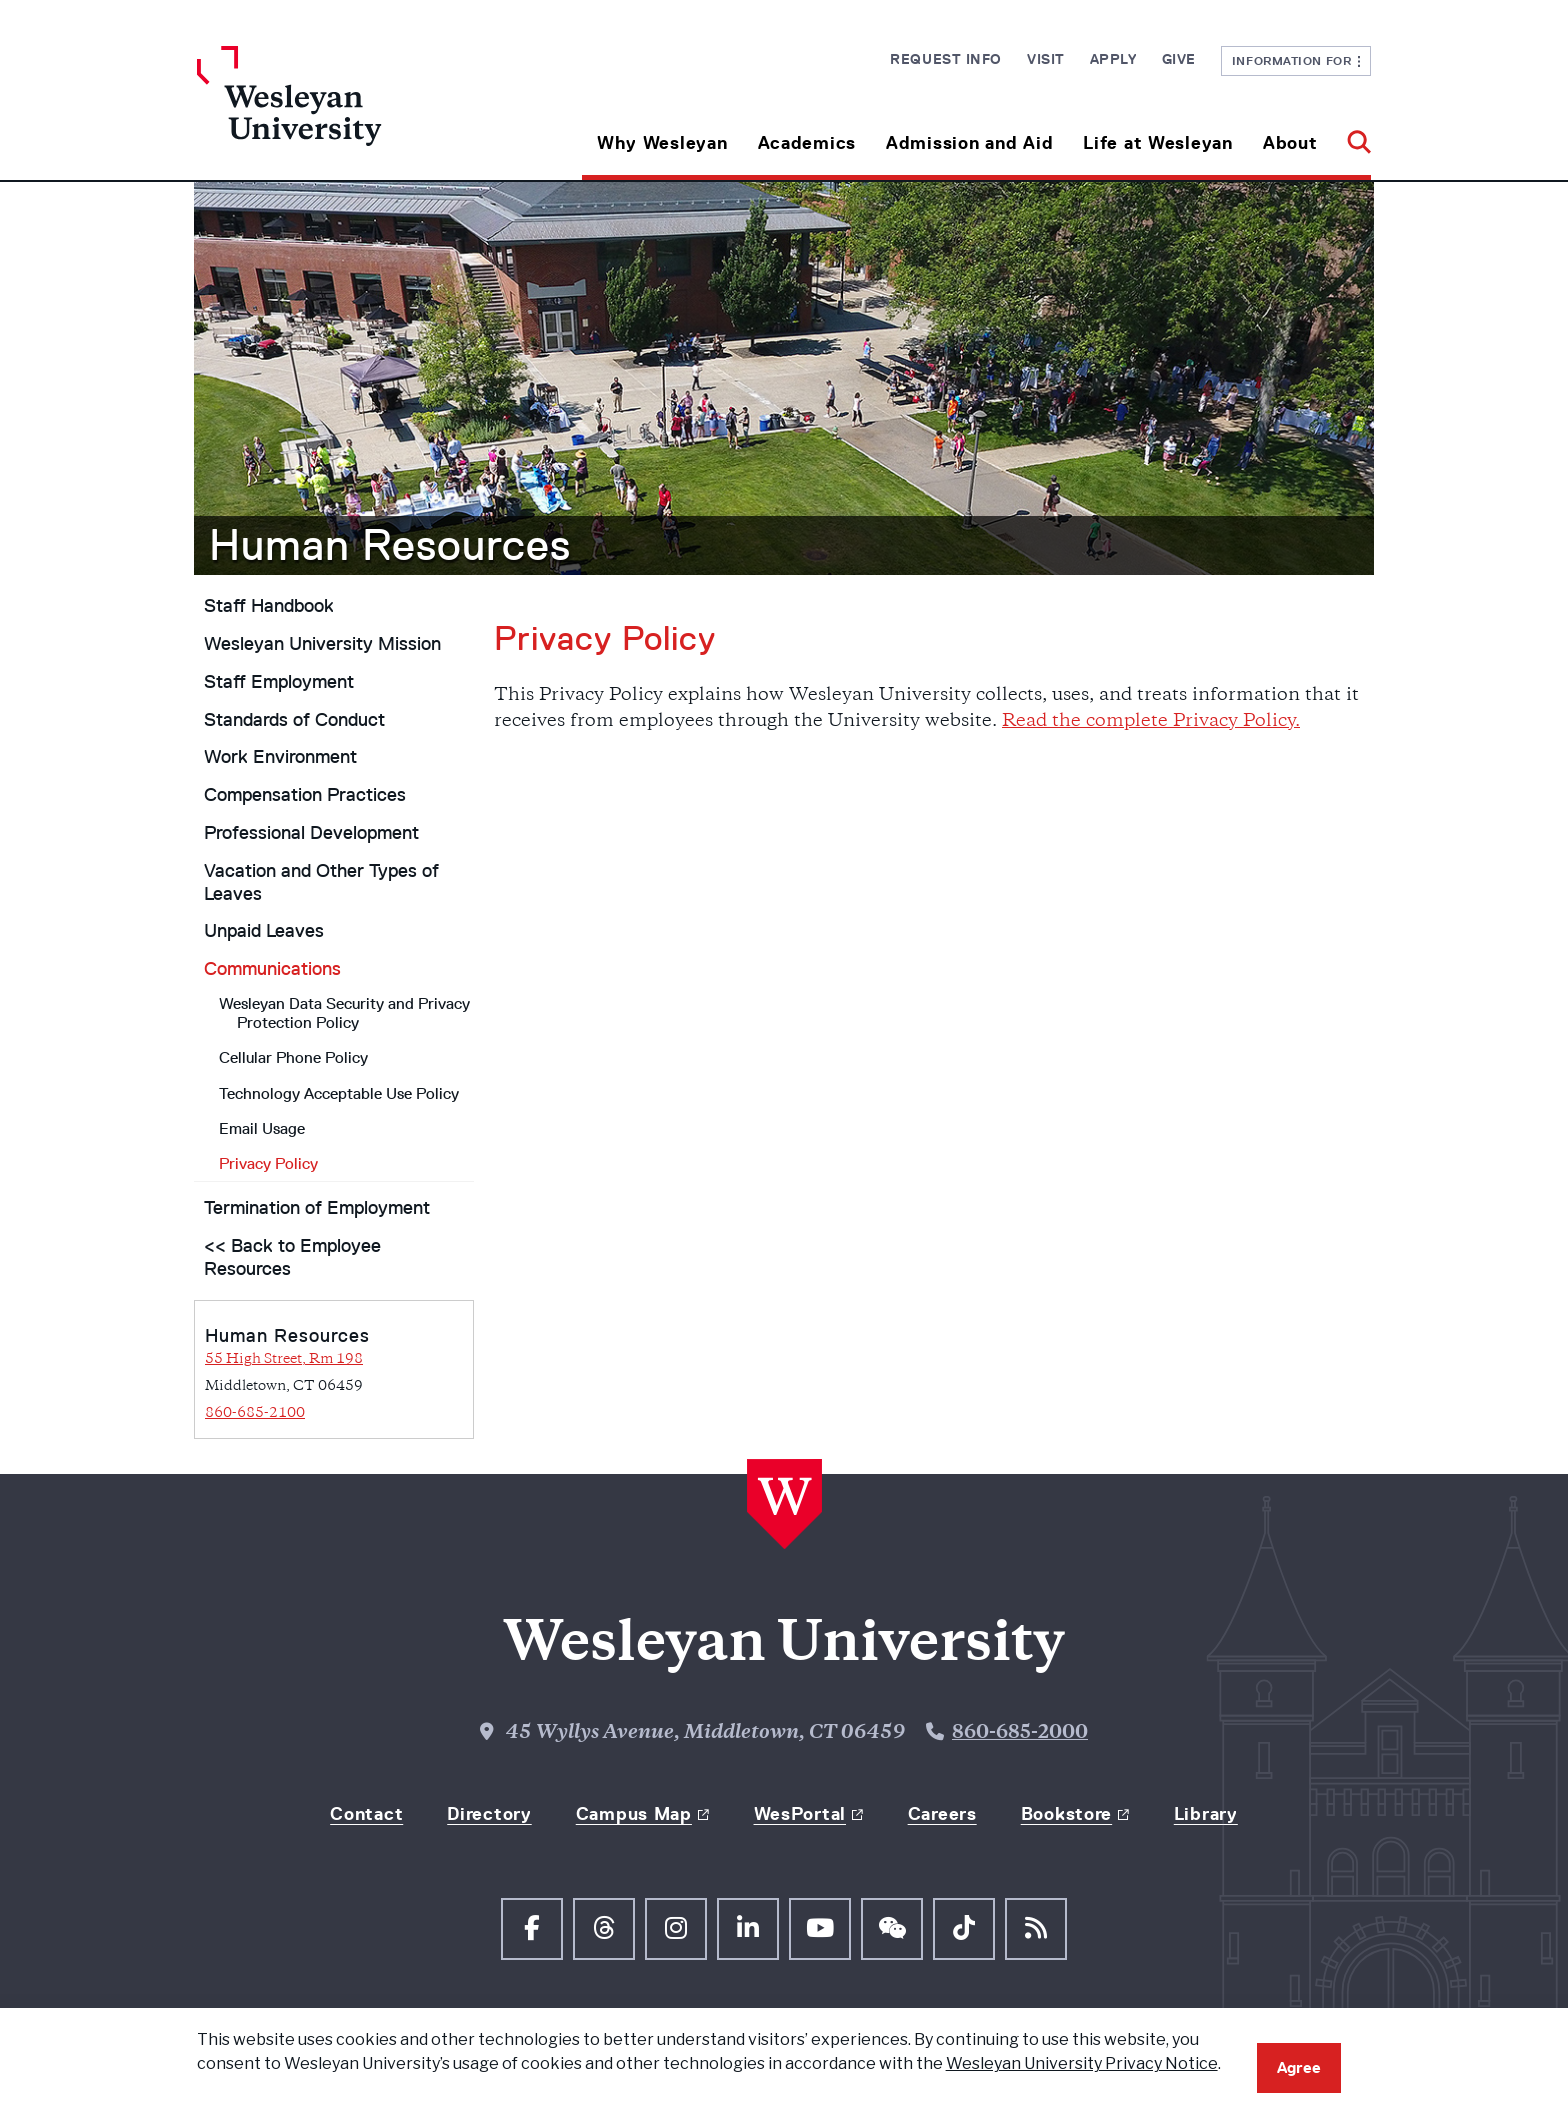 The height and width of the screenshot is (2113, 1568). I want to click on Life at Wesleyan, so click(1158, 143).